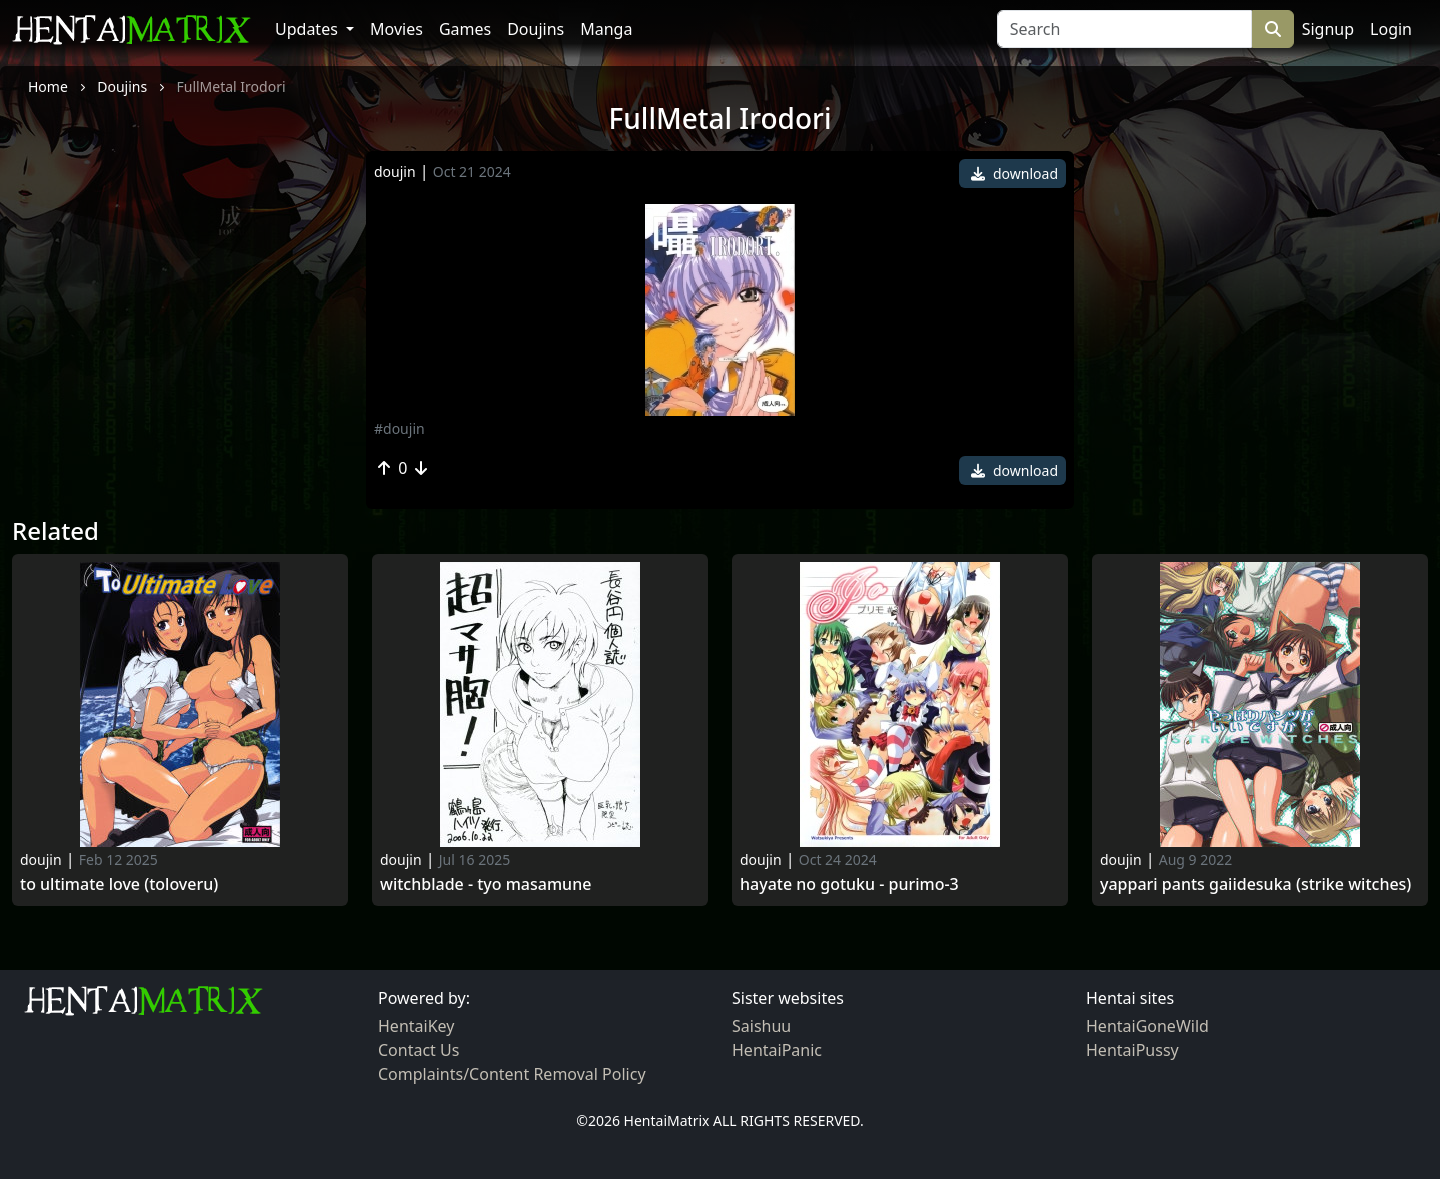 The height and width of the screenshot is (1179, 1440). I want to click on Updates [button], so click(308, 29).